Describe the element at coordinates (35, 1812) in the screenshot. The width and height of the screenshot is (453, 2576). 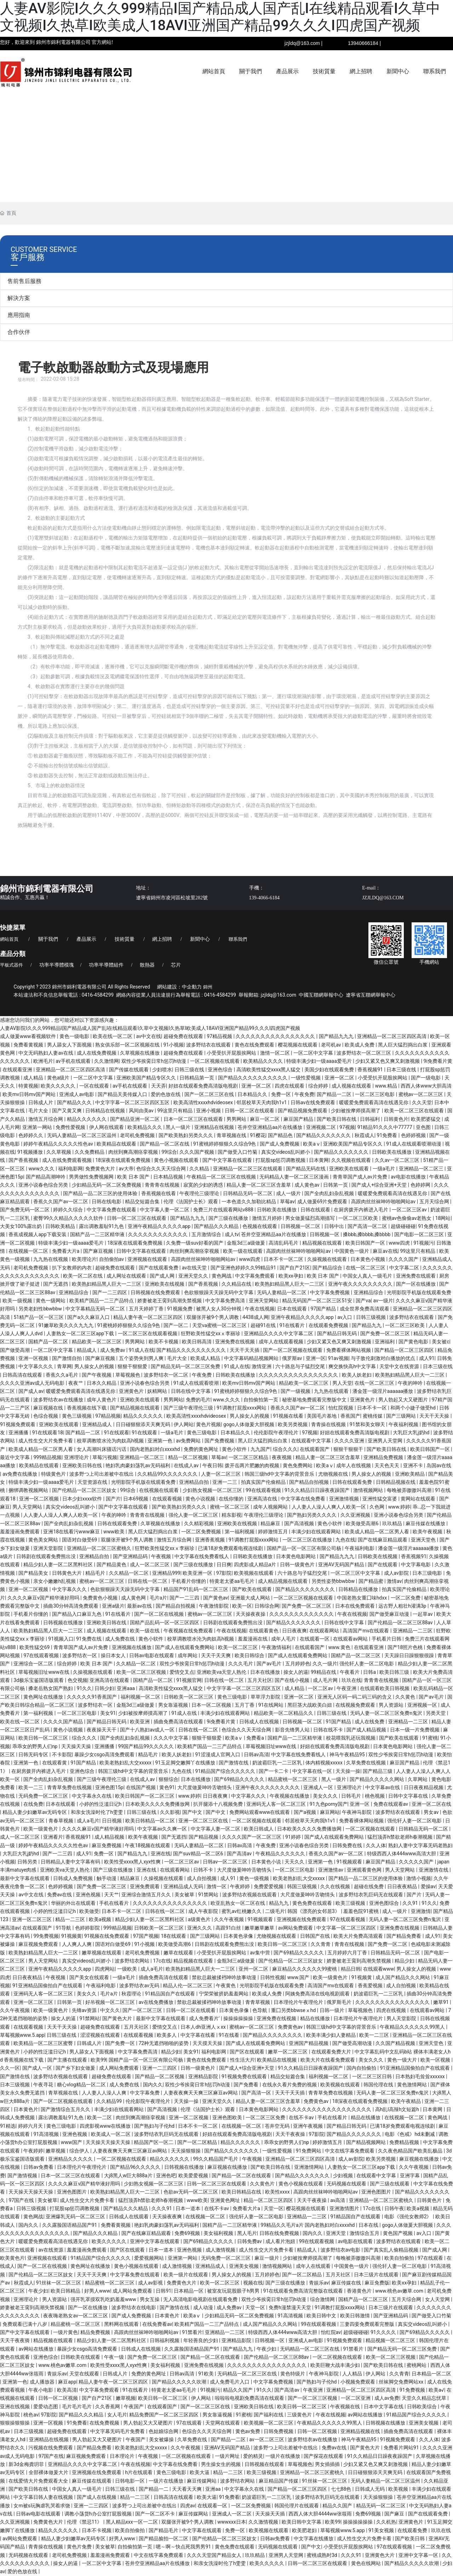
I see `精品人妻少妇嫩草av无码专区` at that location.